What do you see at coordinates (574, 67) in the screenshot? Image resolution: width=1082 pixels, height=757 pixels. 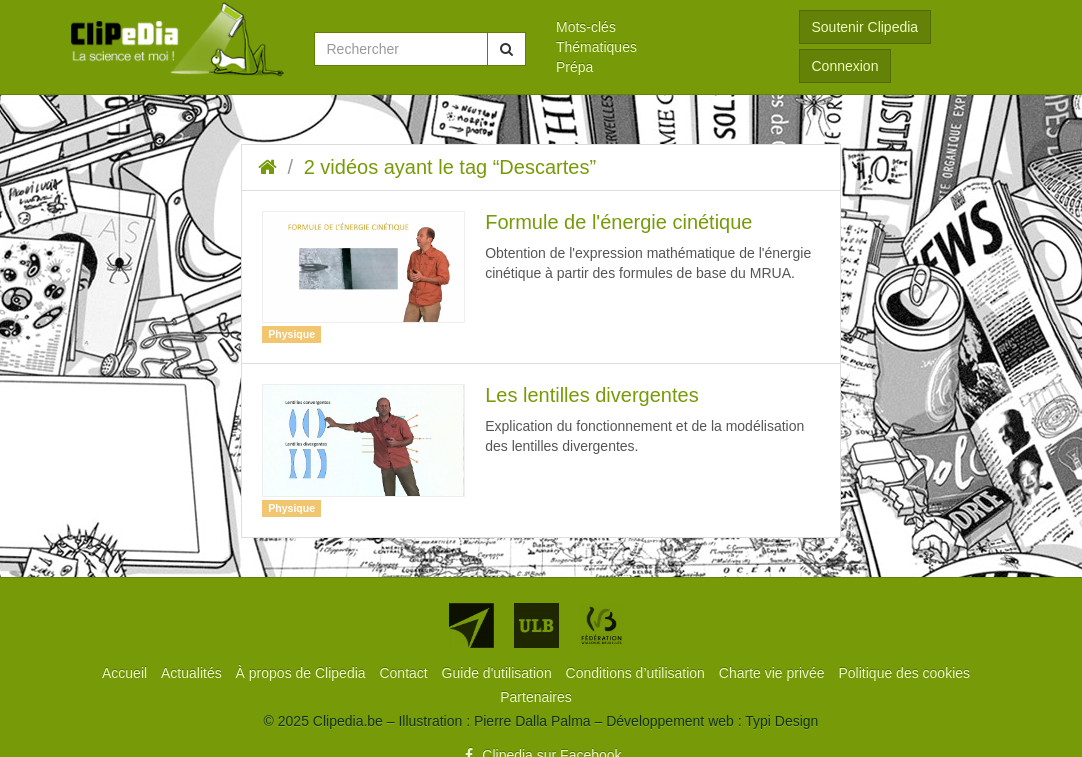 I see `Prépa` at bounding box center [574, 67].